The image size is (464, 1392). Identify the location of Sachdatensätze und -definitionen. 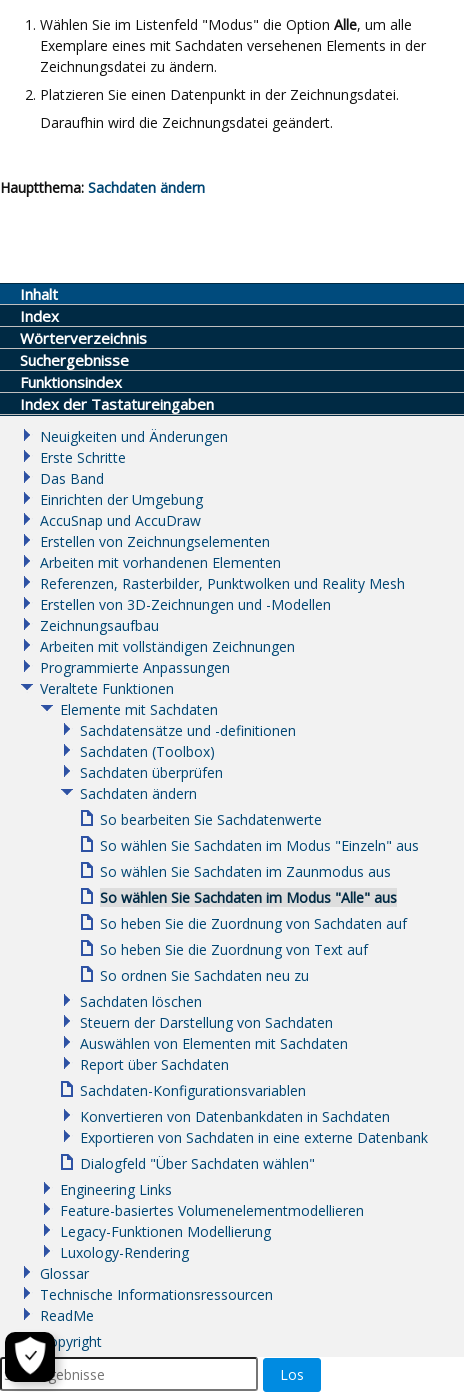
(188, 730).